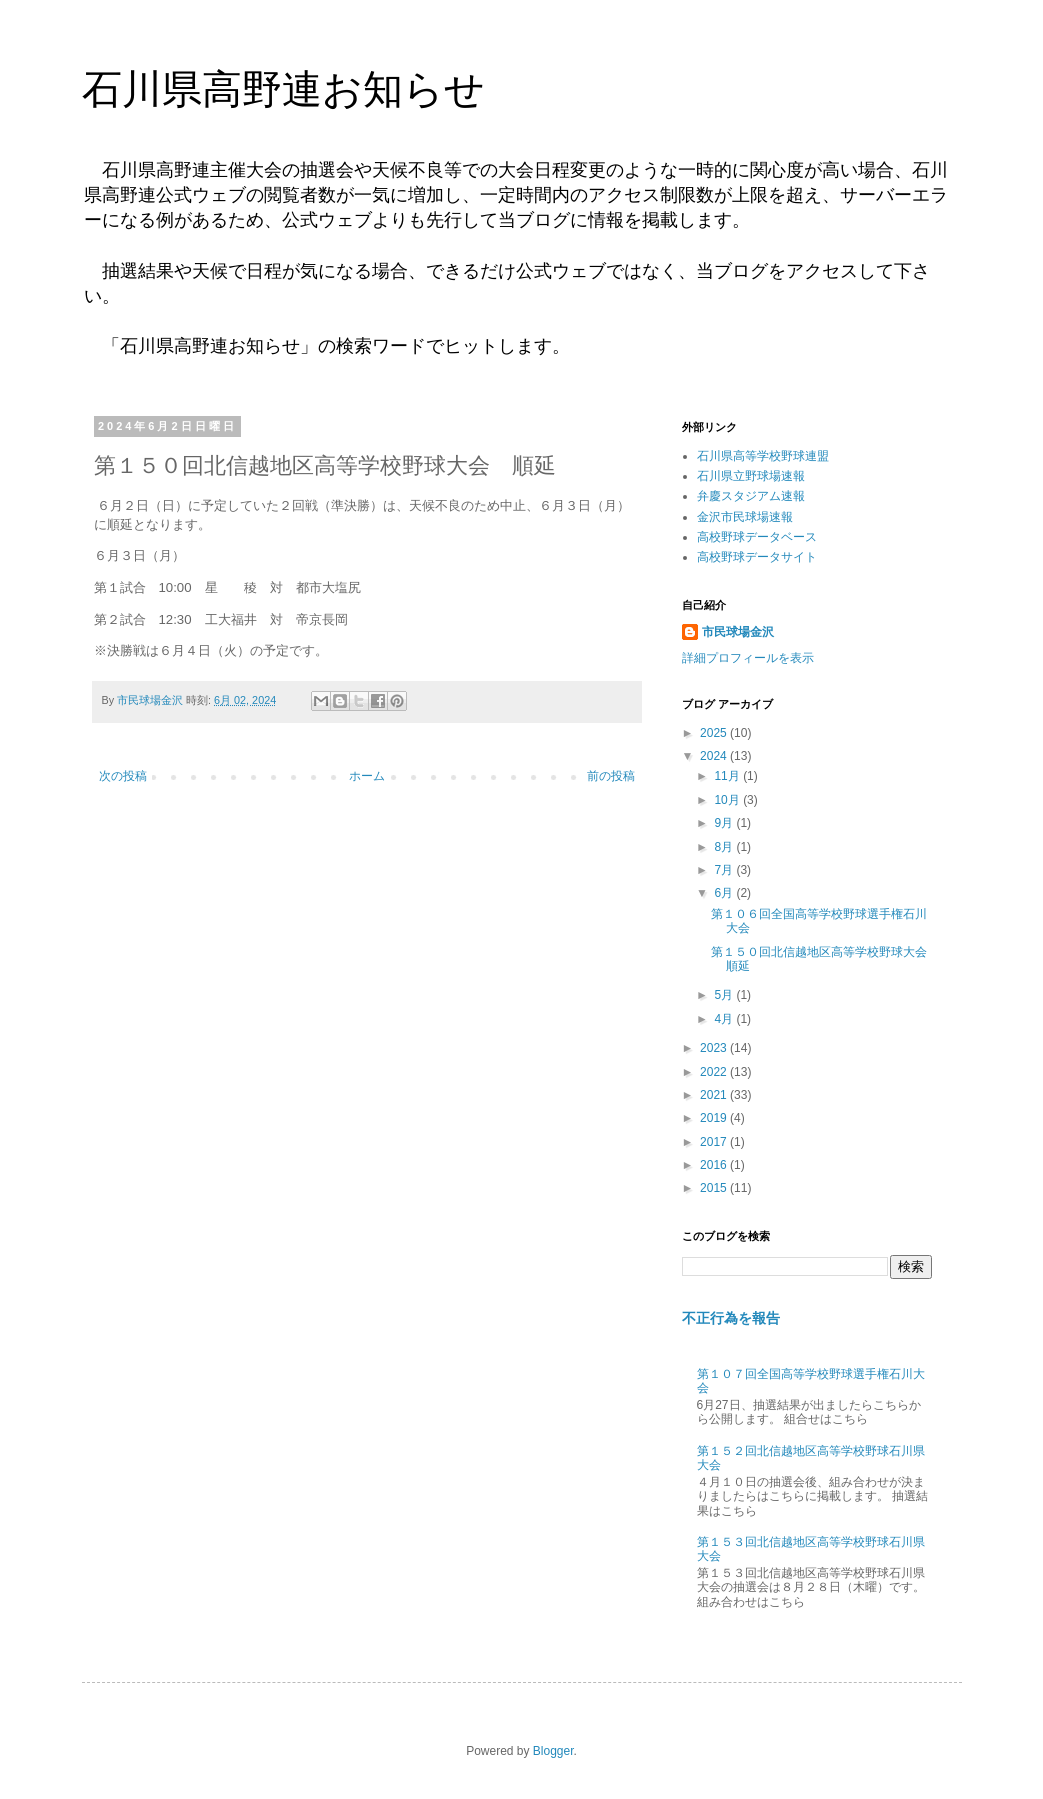 The width and height of the screenshot is (1043, 1799). Describe the element at coordinates (715, 1165) in the screenshot. I see `2016` at that location.